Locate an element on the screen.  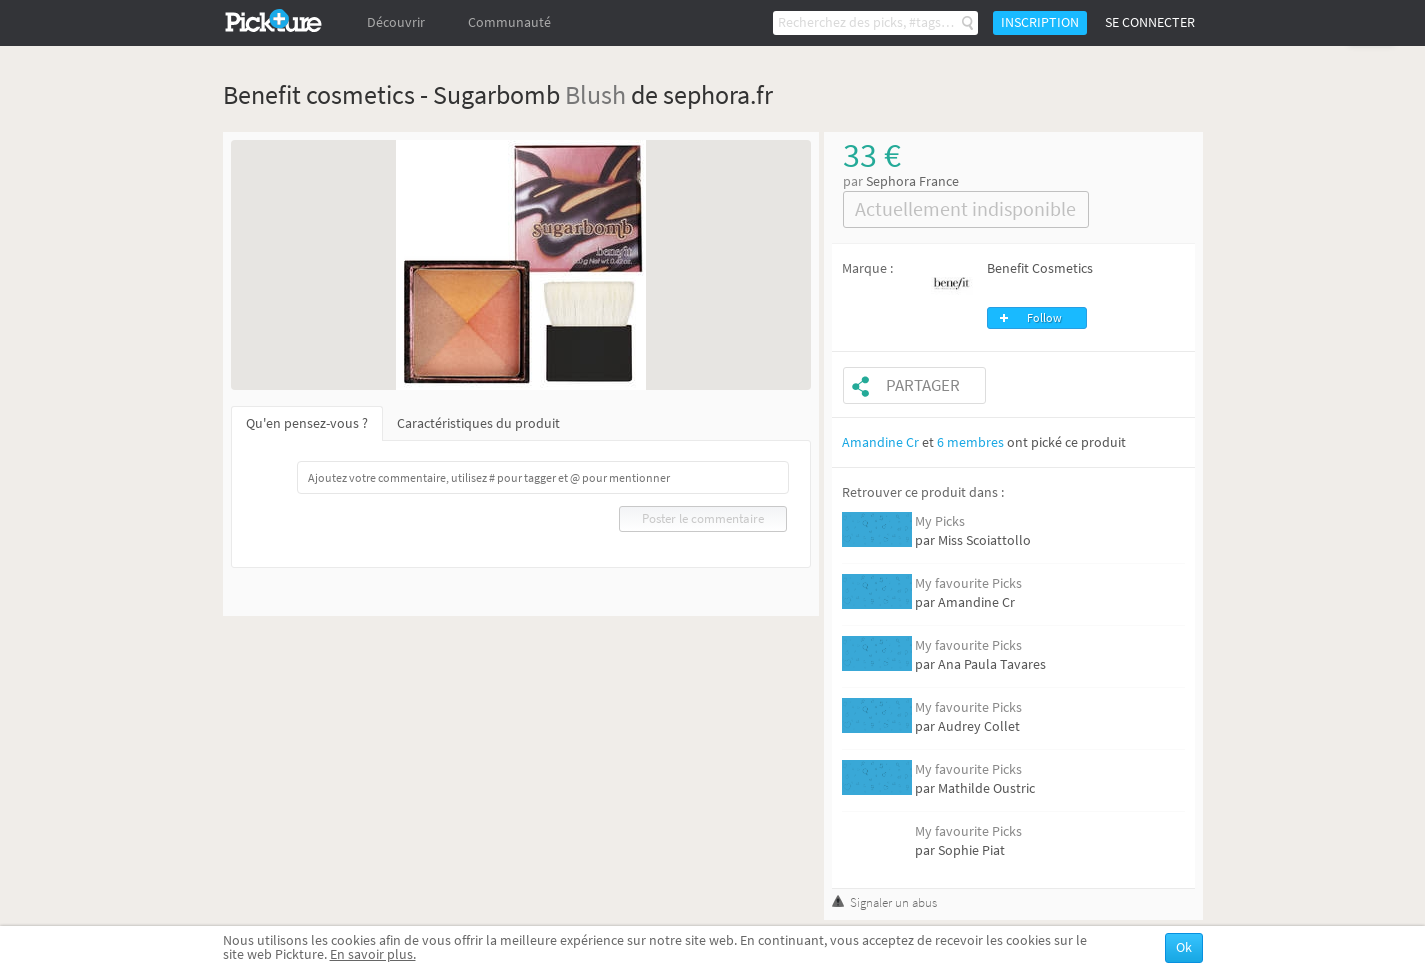
My favourite Picks is located at coordinates (968, 583).